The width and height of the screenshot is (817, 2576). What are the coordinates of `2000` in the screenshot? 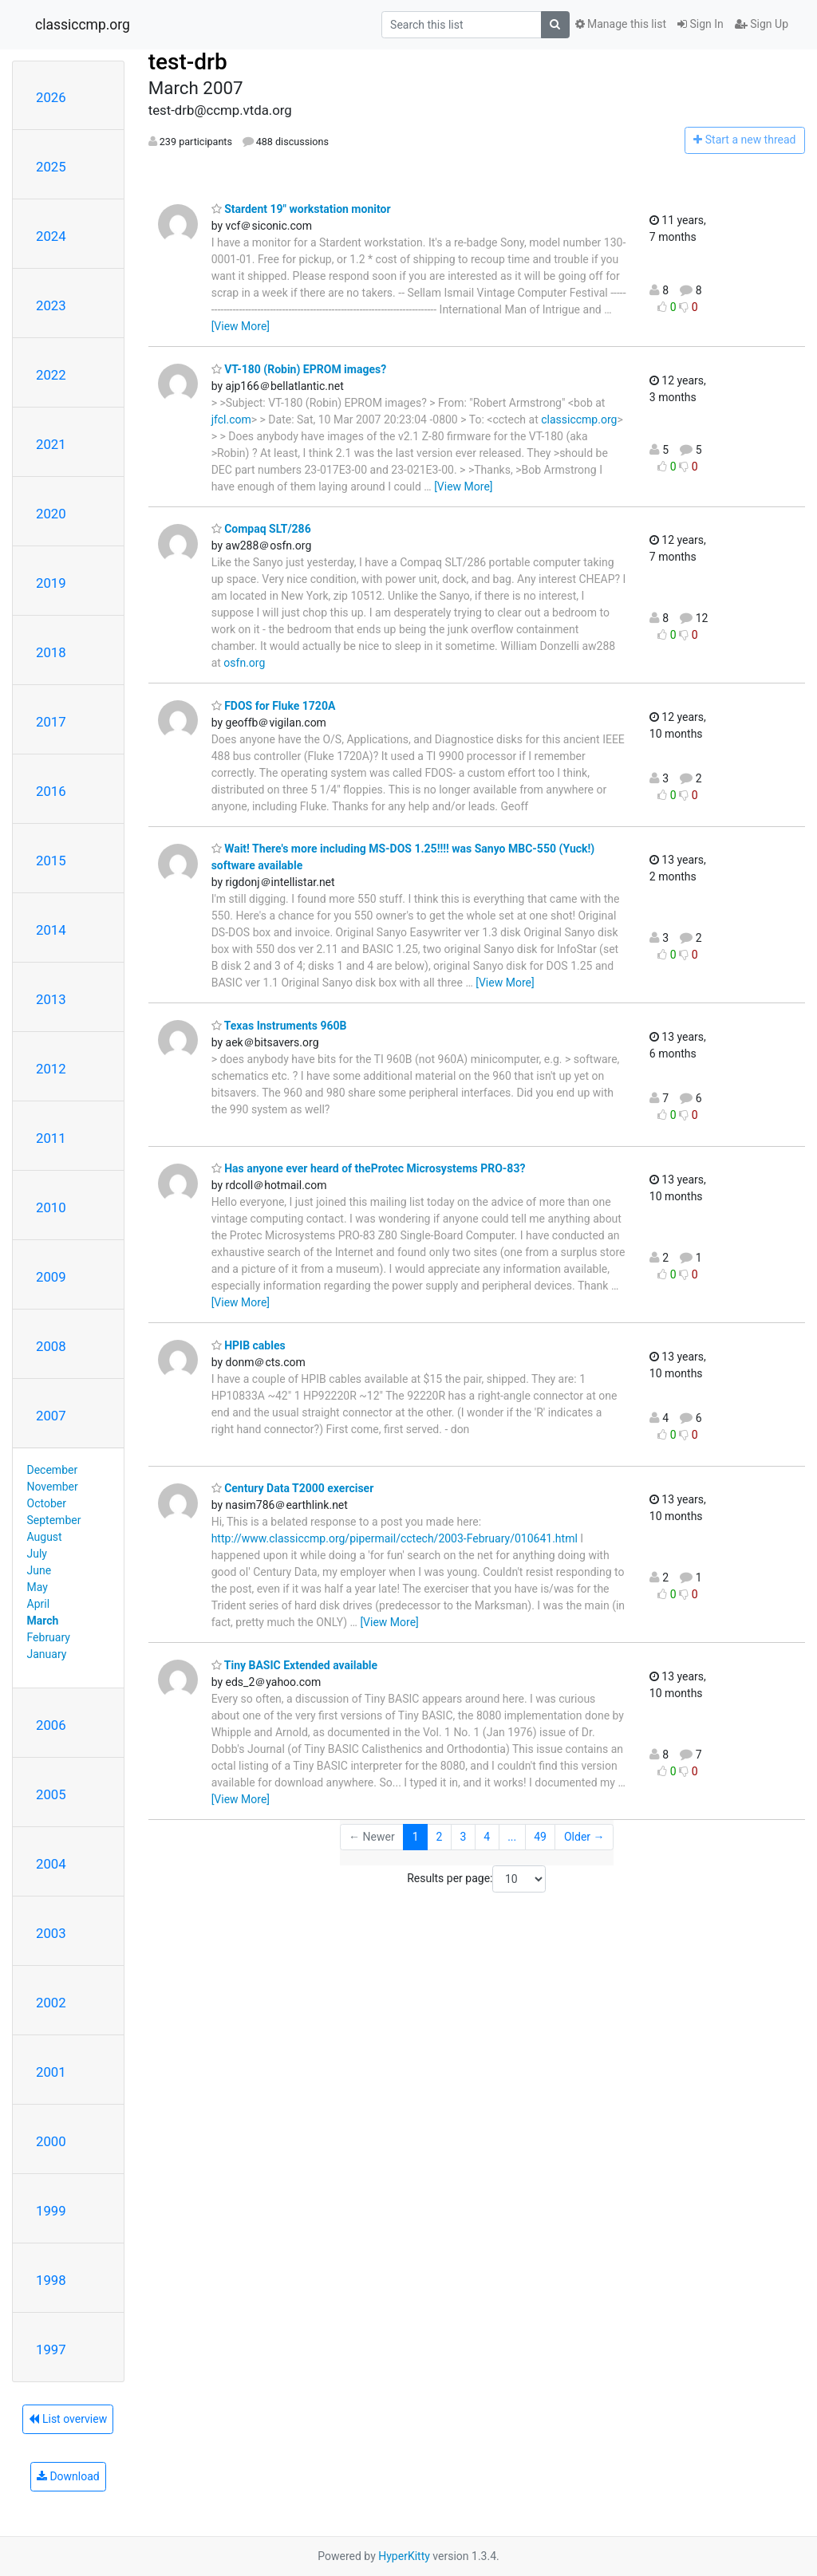 It's located at (51, 2141).